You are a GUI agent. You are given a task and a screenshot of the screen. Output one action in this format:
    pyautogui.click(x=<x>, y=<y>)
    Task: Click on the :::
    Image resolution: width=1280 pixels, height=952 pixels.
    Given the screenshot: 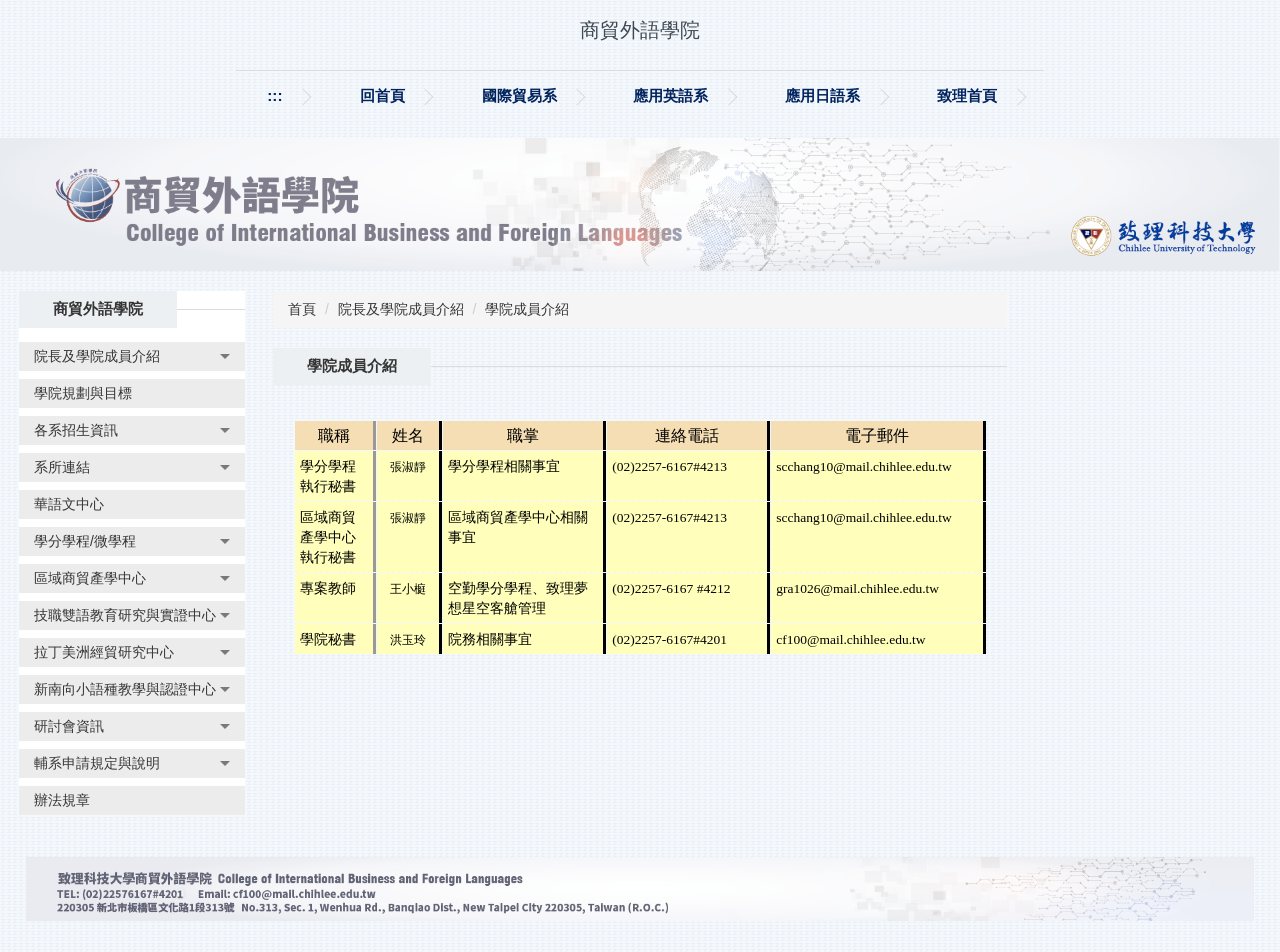 What is the action you would take?
    pyautogui.click(x=274, y=95)
    